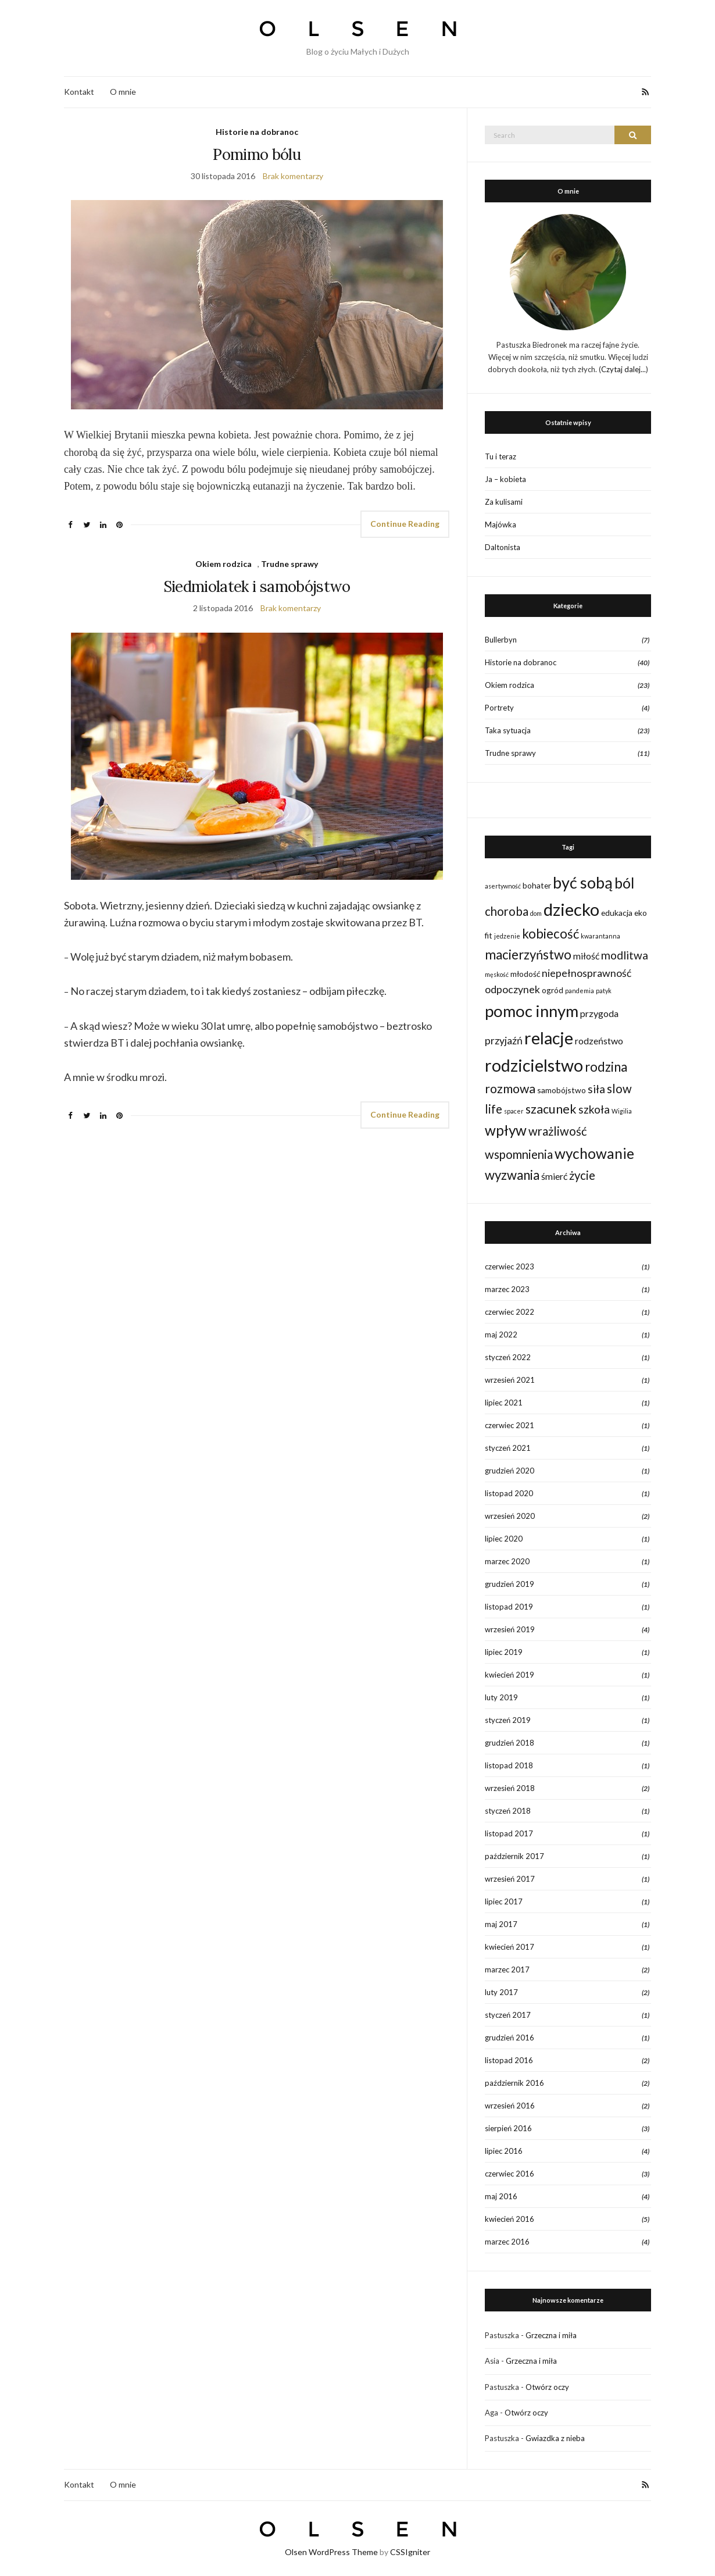 The width and height of the screenshot is (715, 2576). Describe the element at coordinates (510, 1629) in the screenshot. I see `wrzesień 2019` at that location.